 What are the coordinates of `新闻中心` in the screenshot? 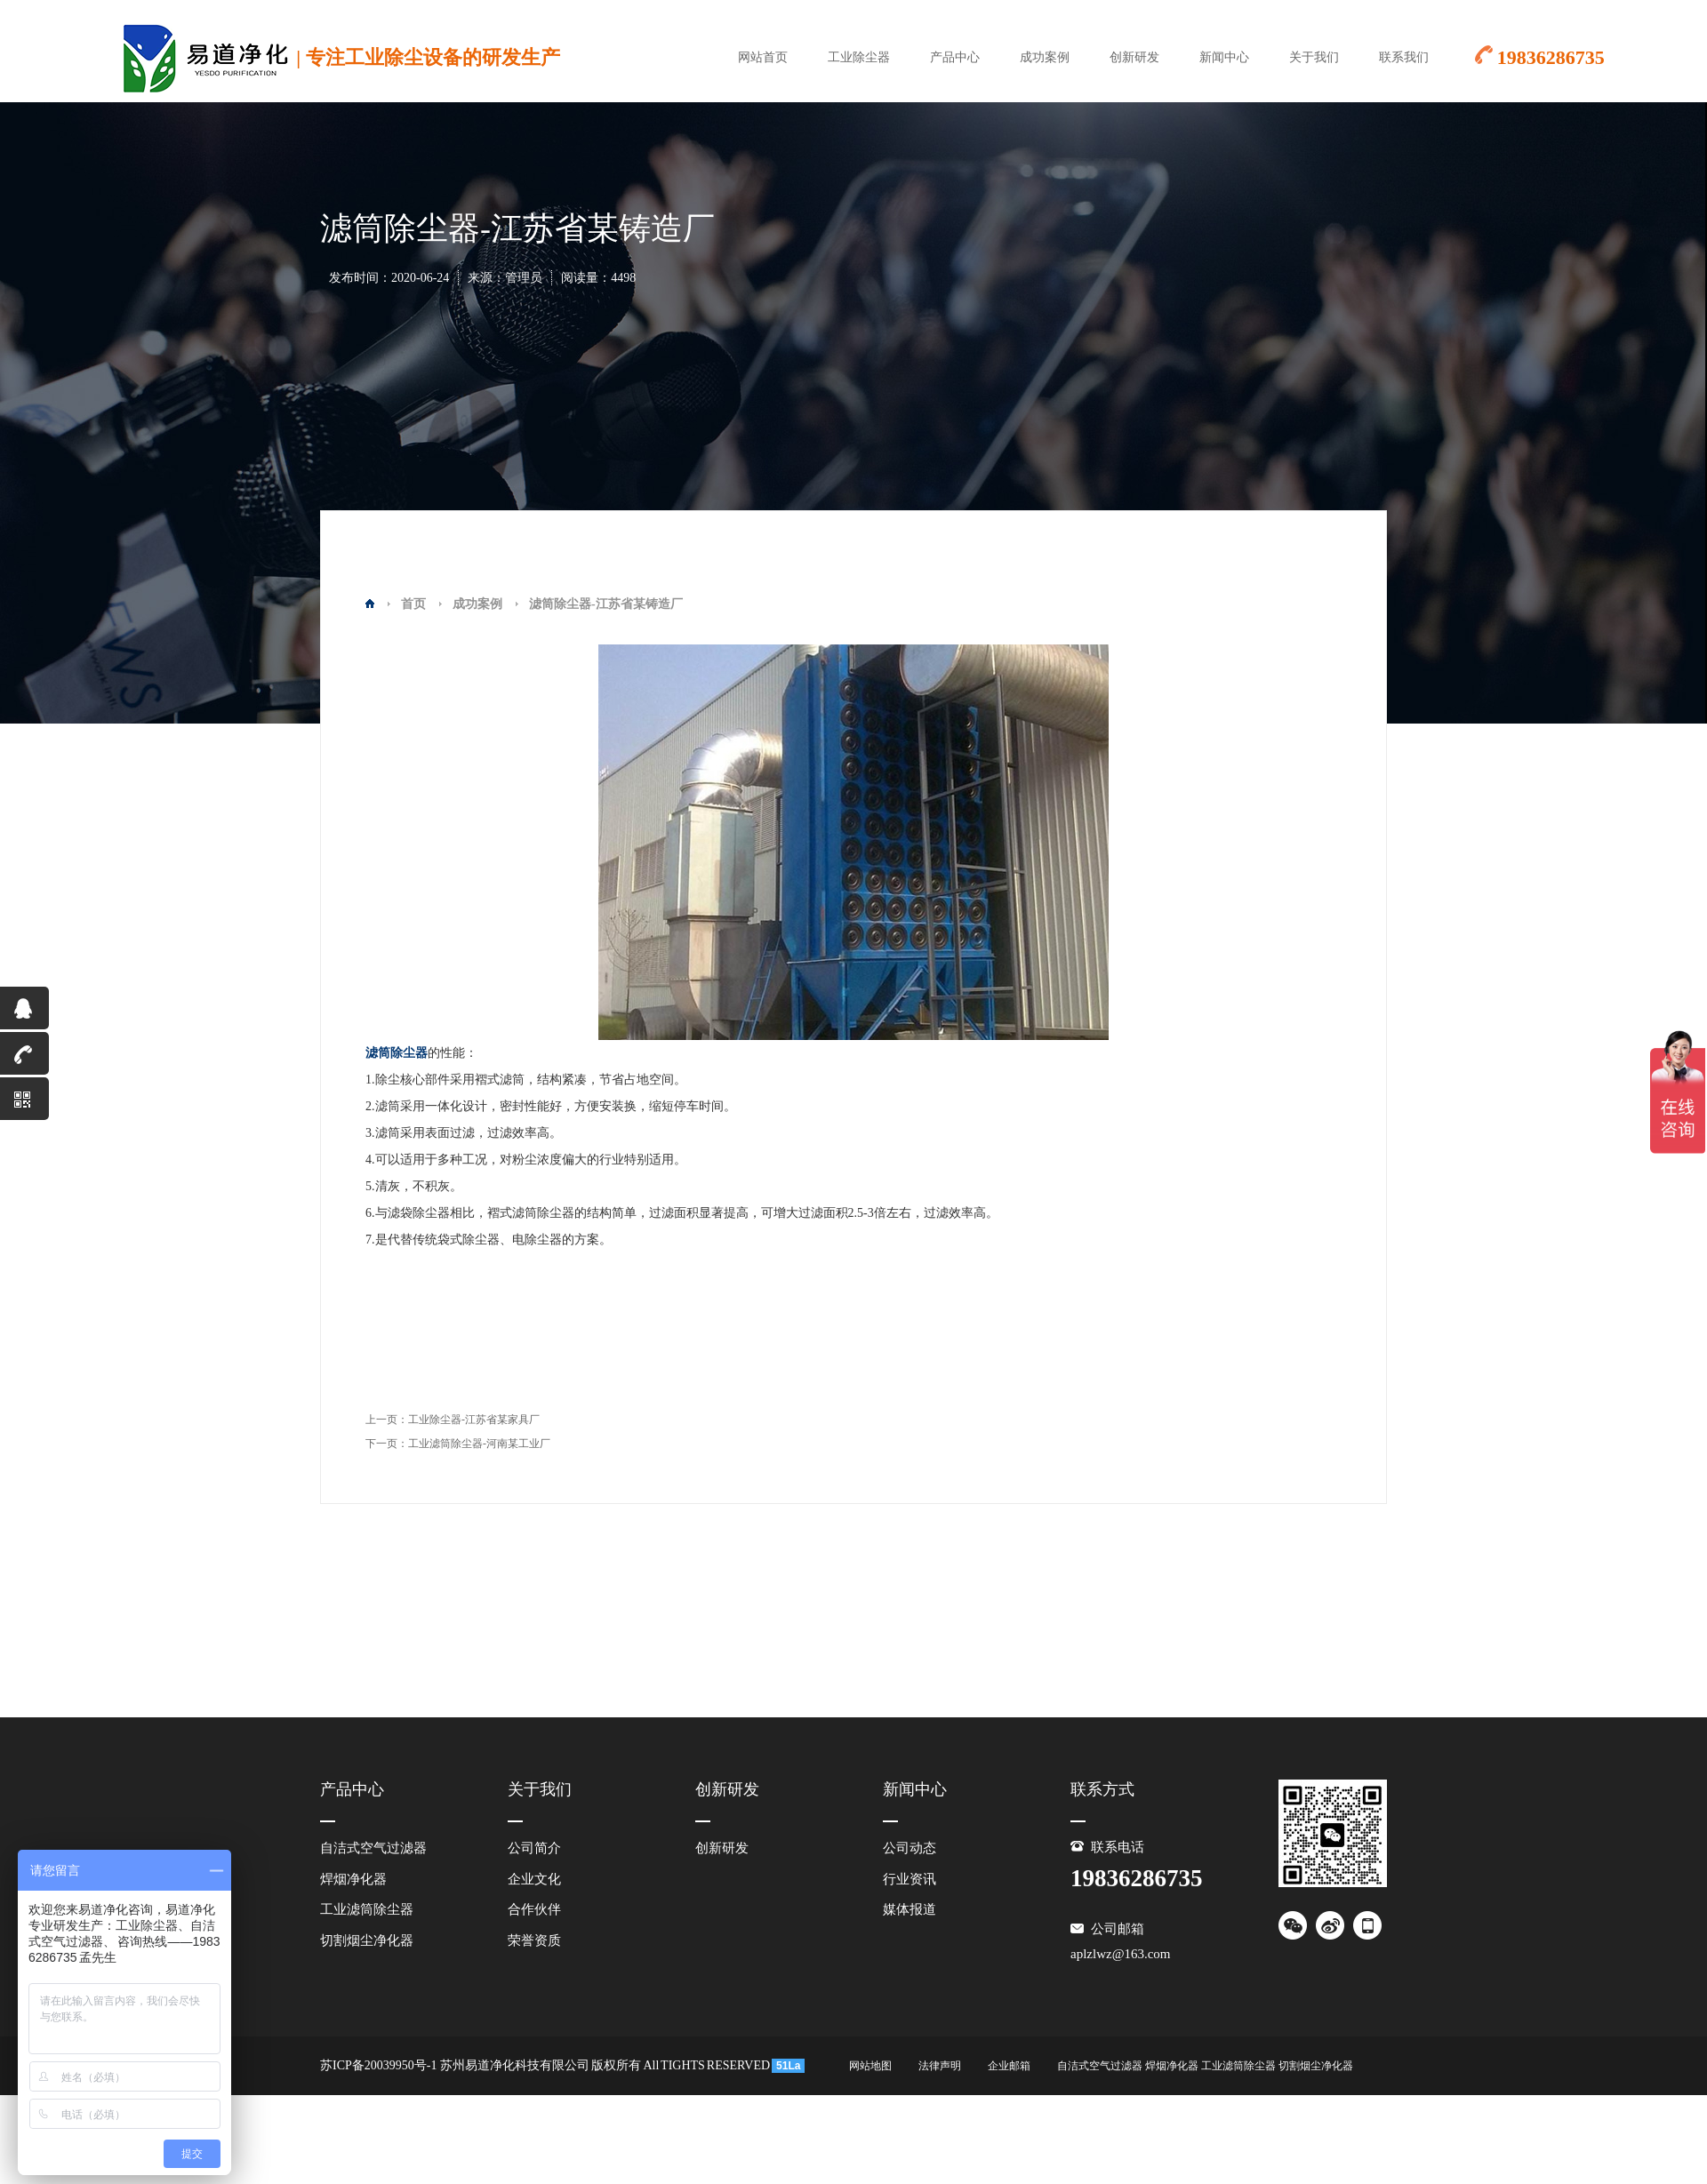 It's located at (1224, 57).